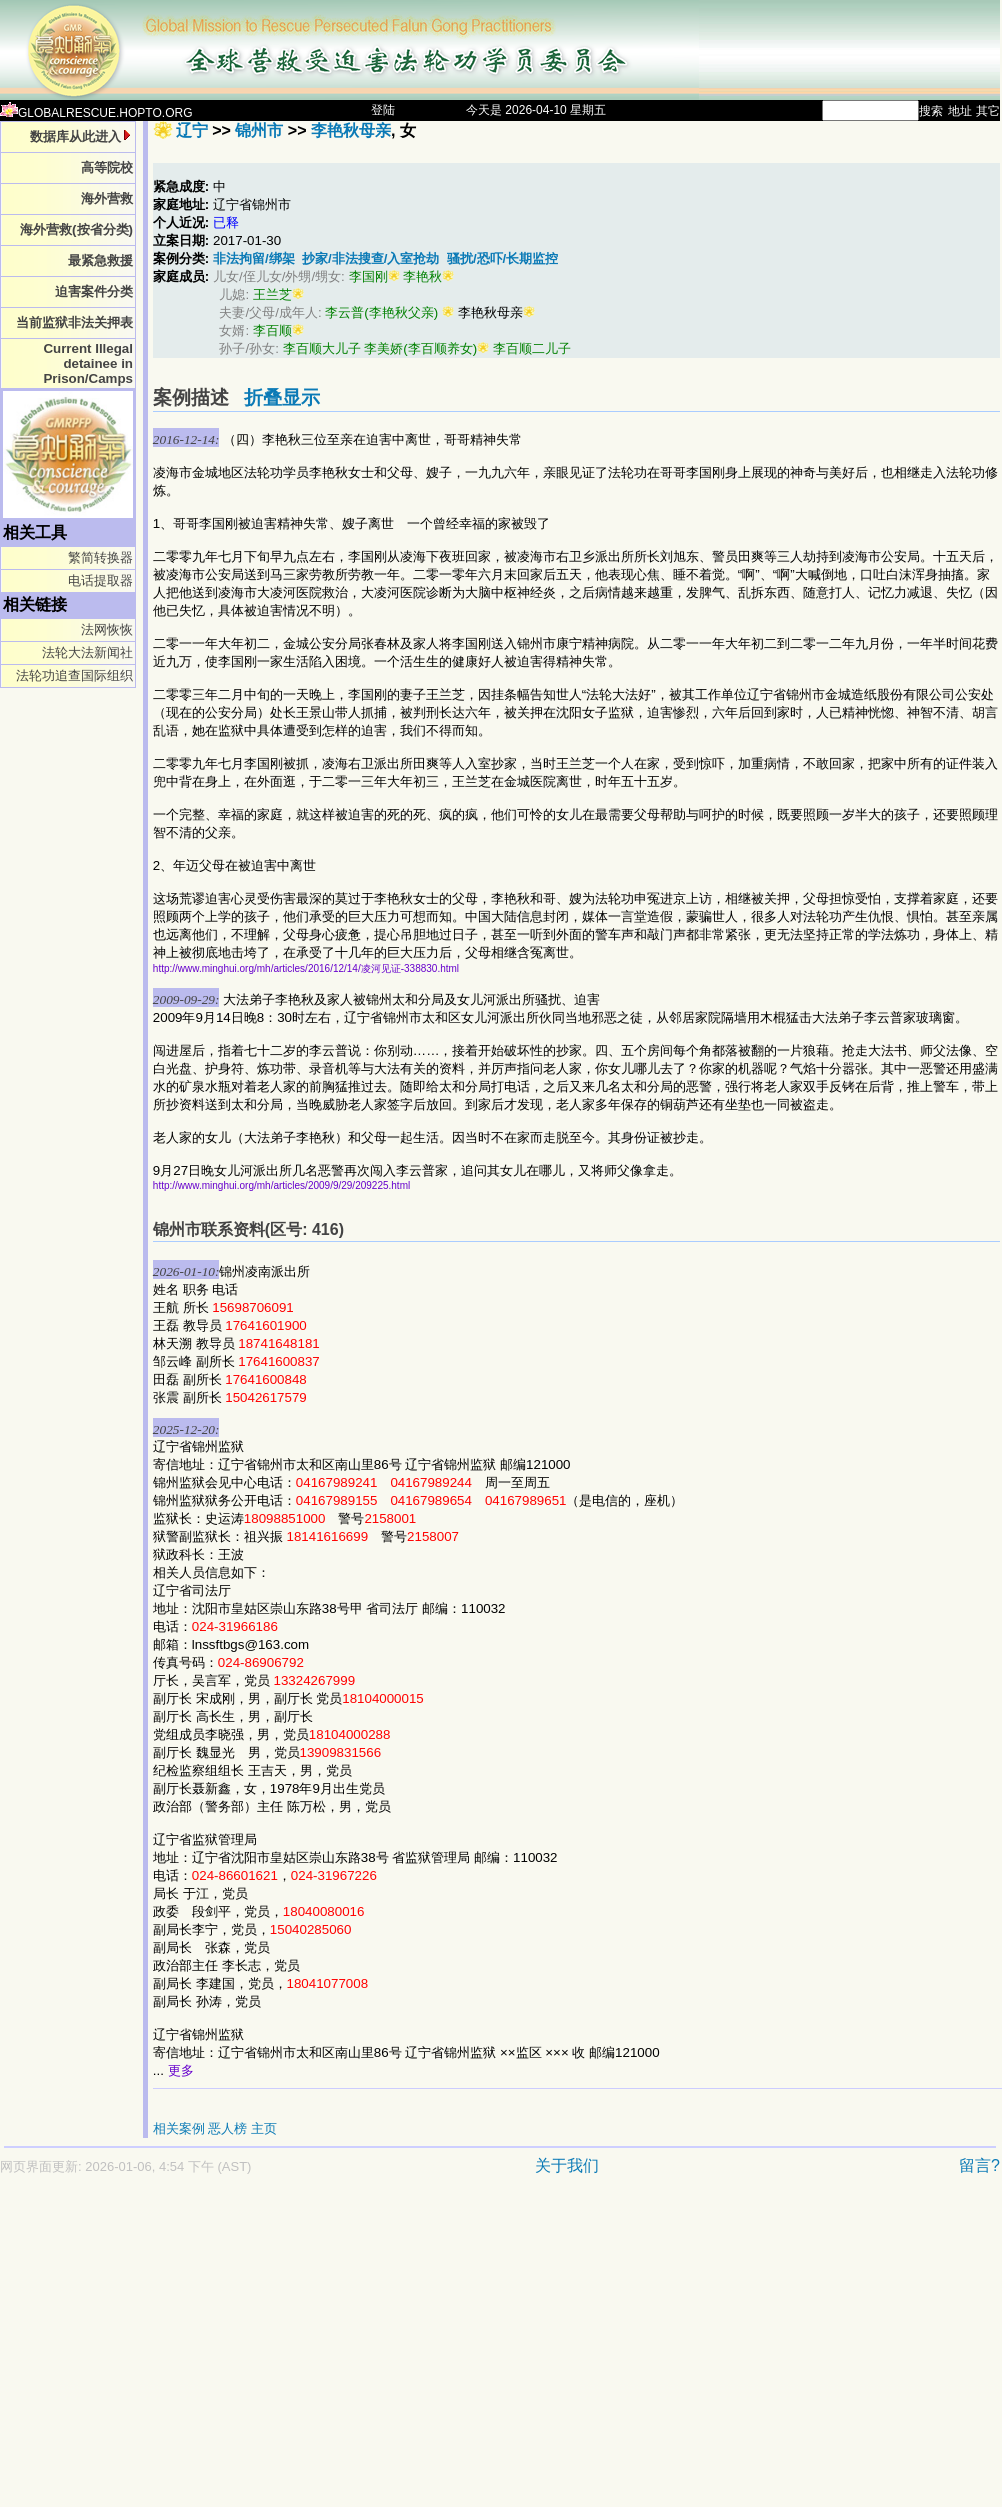 This screenshot has height=2507, width=1002. Describe the element at coordinates (351, 130) in the screenshot. I see `李艳秋母亲` at that location.